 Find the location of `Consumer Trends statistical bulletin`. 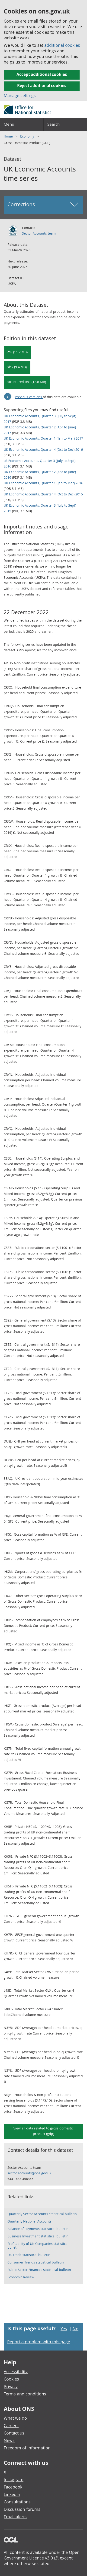

Consumer Trends statistical bulletin is located at coordinates (35, 2262).